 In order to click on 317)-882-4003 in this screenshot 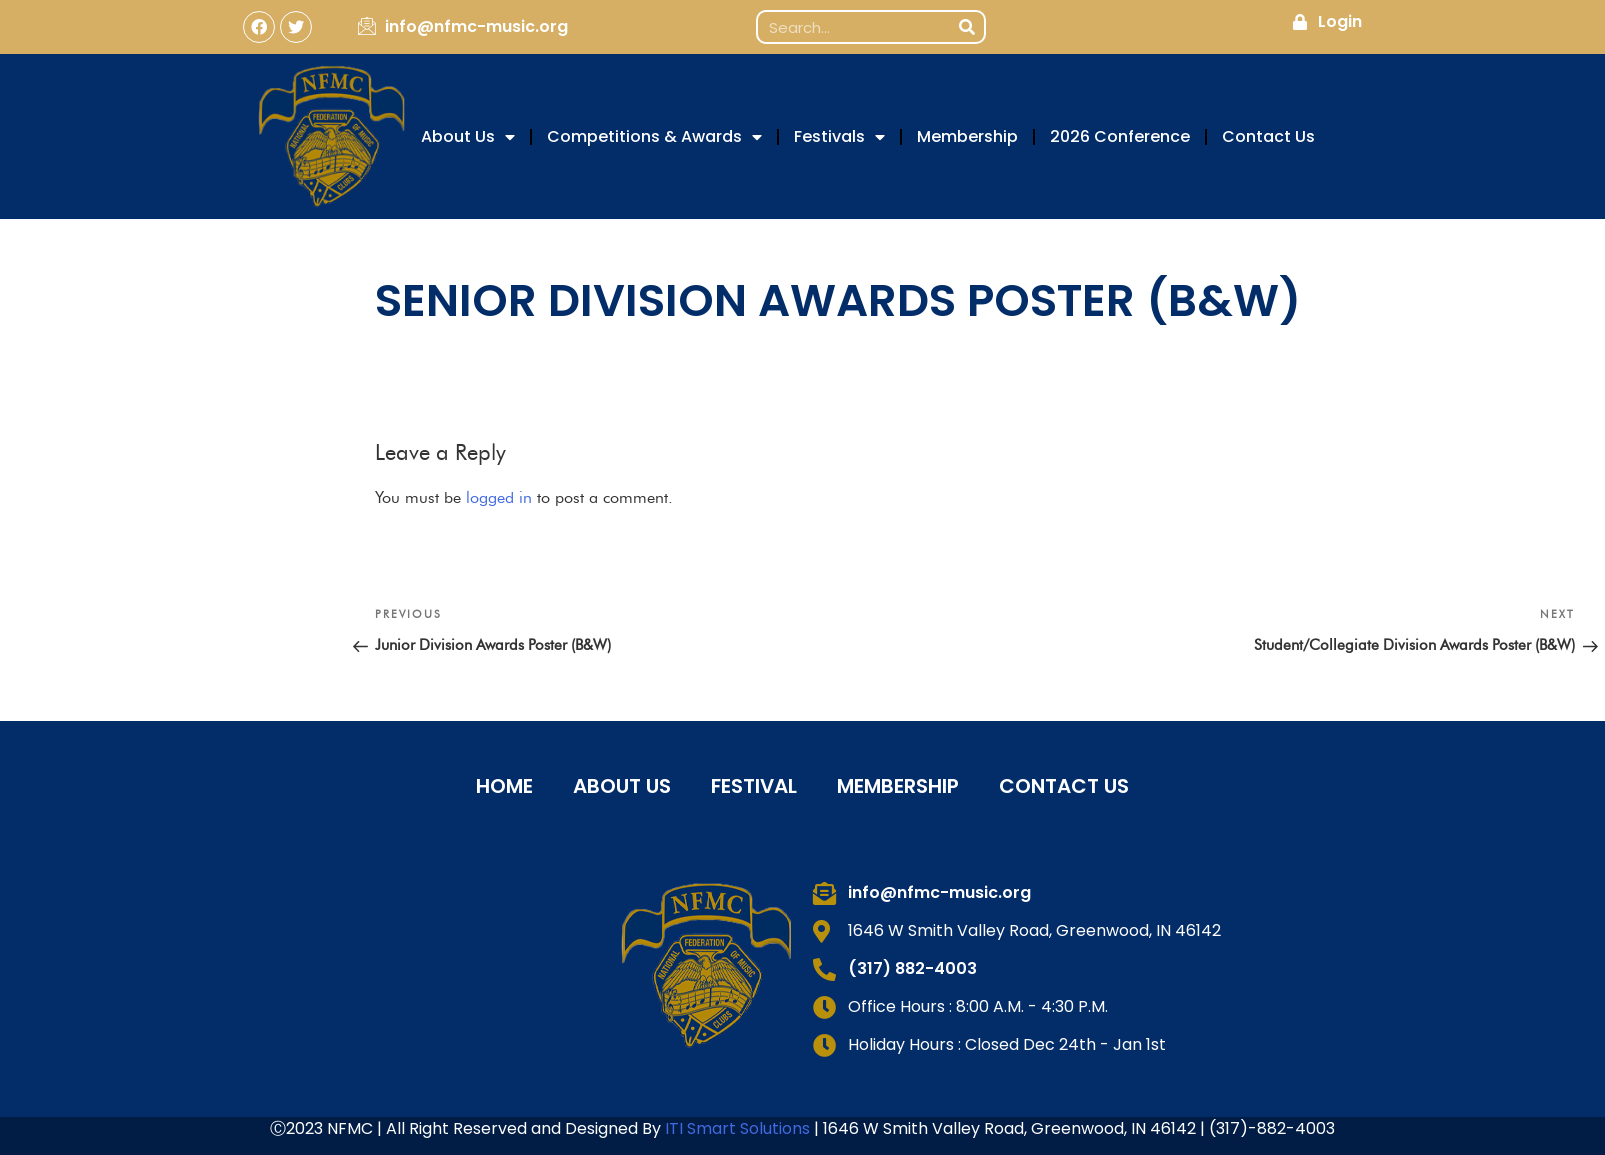, I will do `click(1275, 1128)`.